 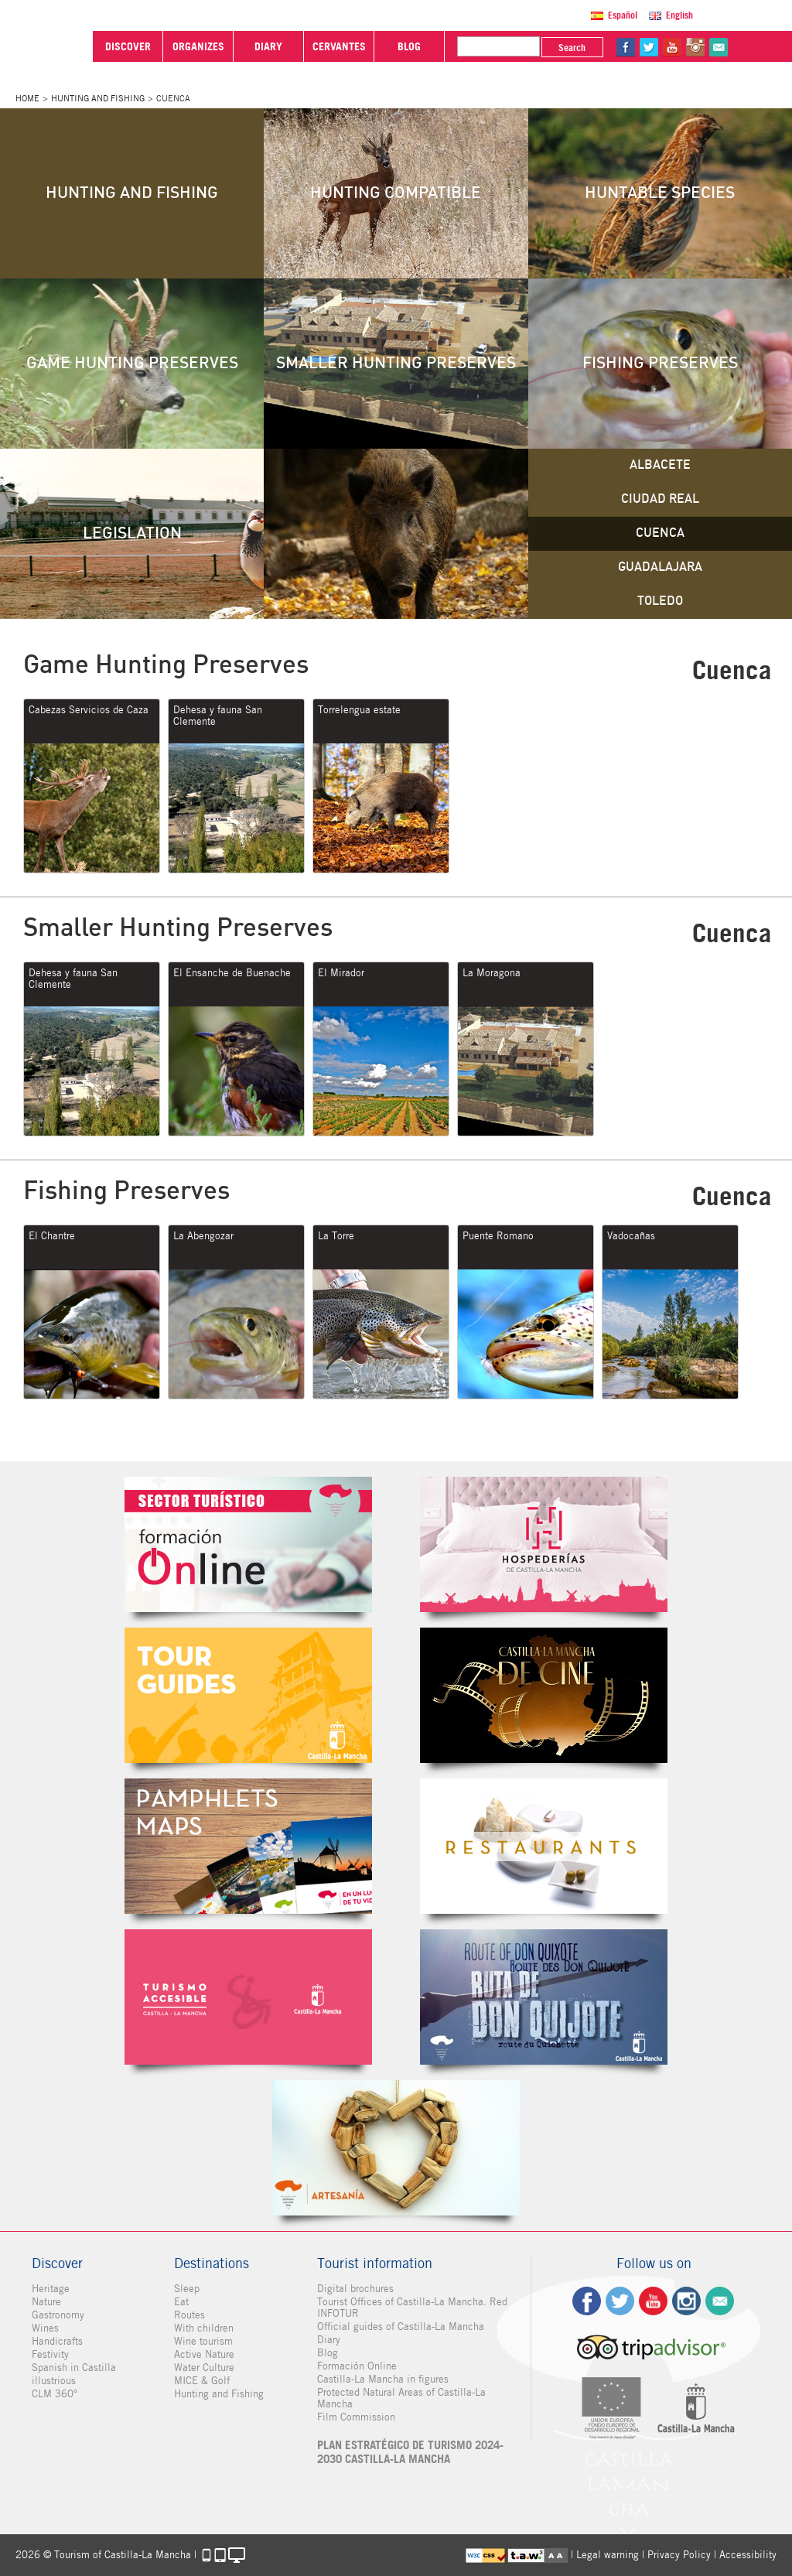 I want to click on Spanish in Castilla, so click(x=74, y=2367).